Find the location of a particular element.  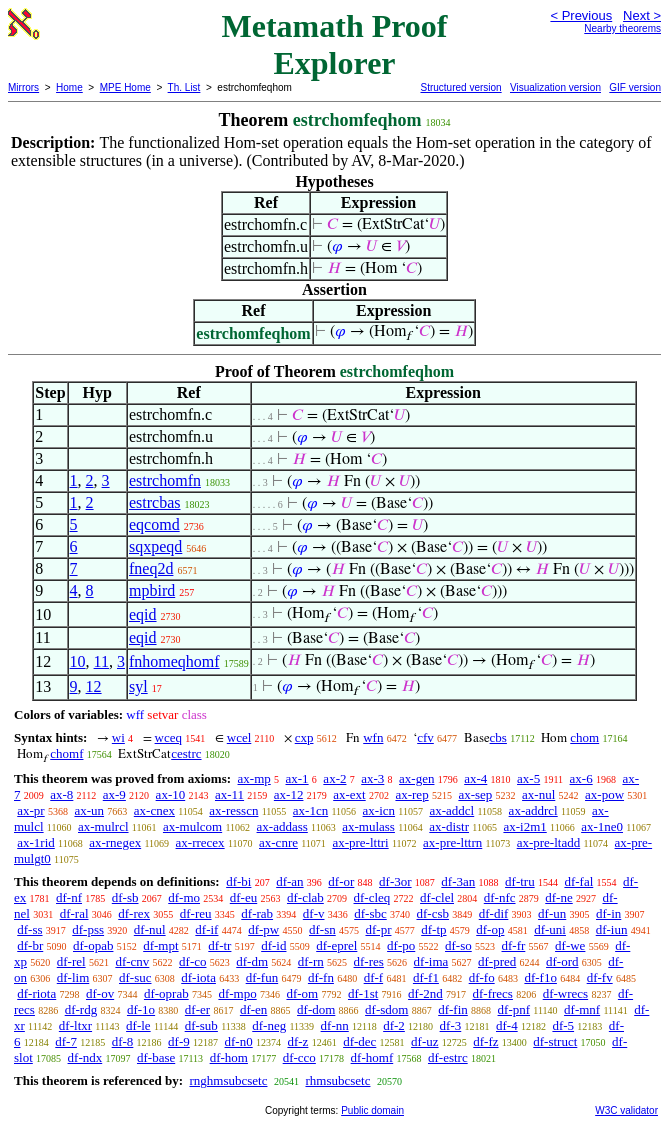

Home is located at coordinates (69, 87).